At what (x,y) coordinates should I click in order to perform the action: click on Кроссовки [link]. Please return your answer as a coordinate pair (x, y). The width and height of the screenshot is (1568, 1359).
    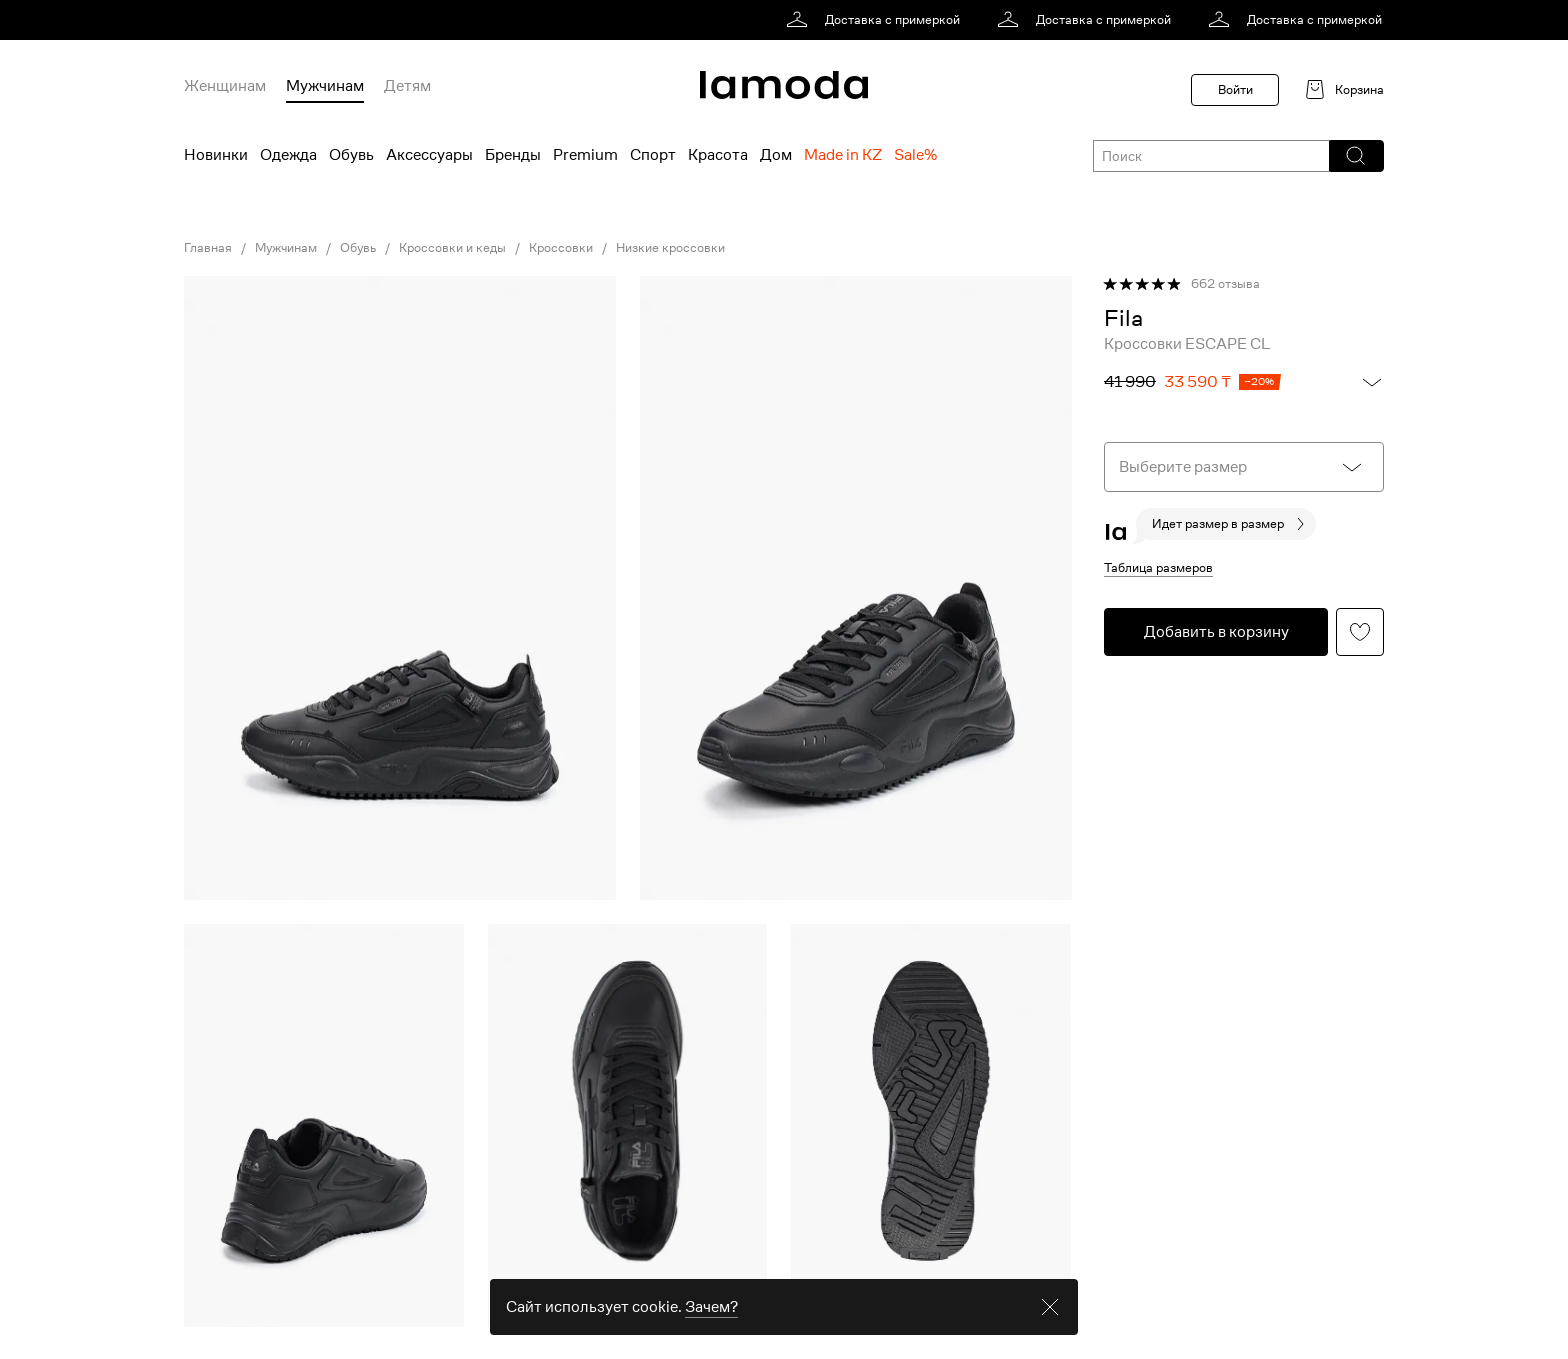
    Looking at the image, I should click on (561, 248).